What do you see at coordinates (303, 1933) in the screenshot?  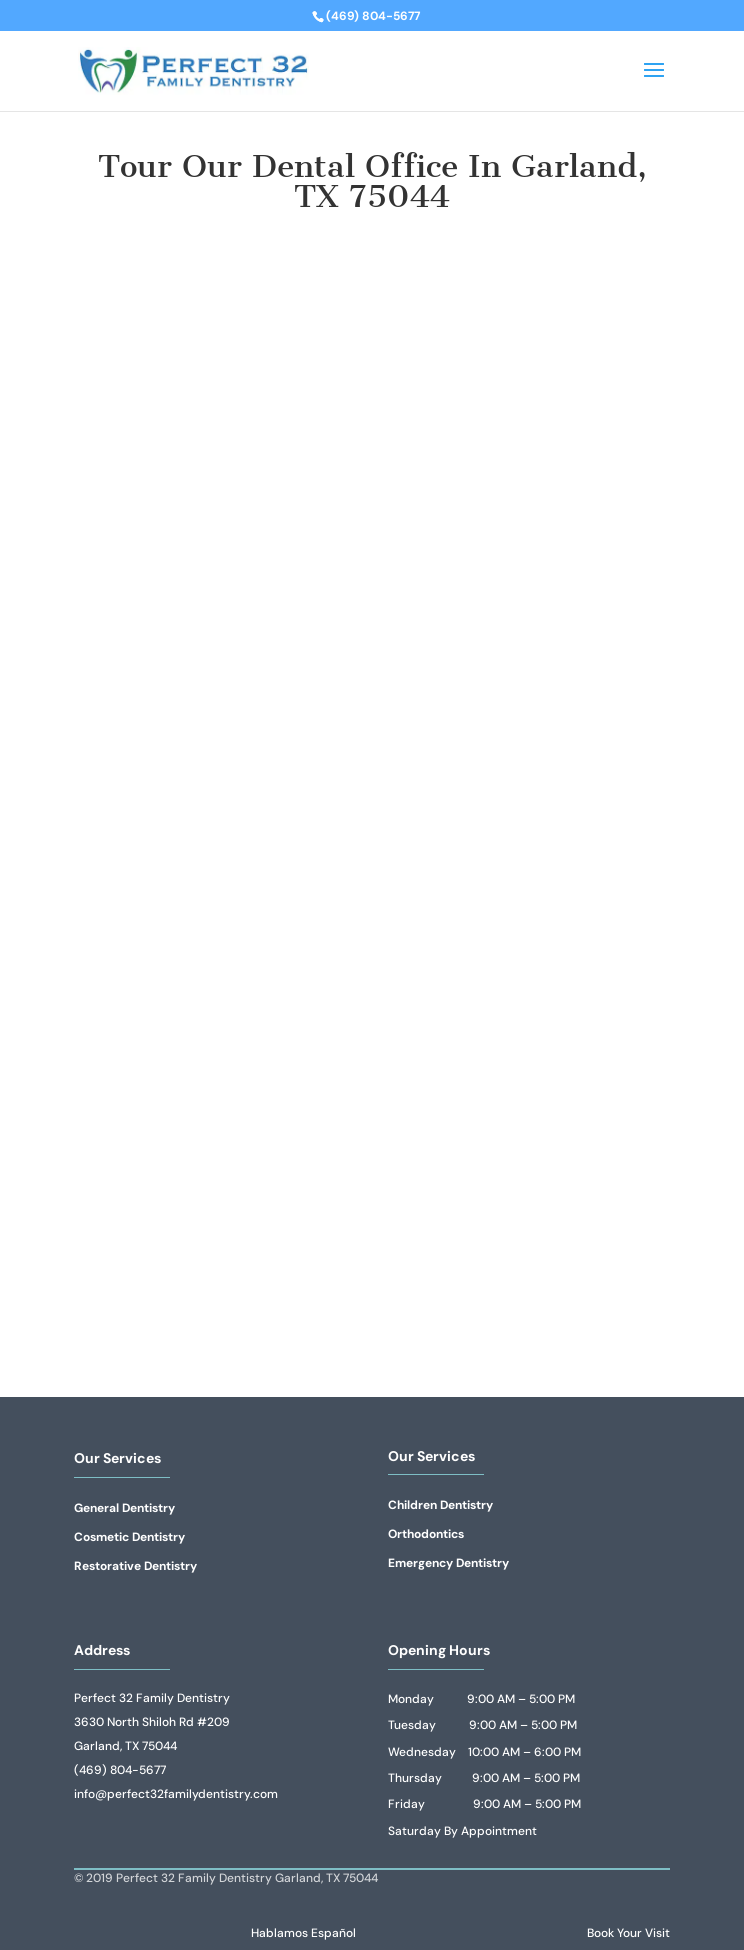 I see `Hablamos Español` at bounding box center [303, 1933].